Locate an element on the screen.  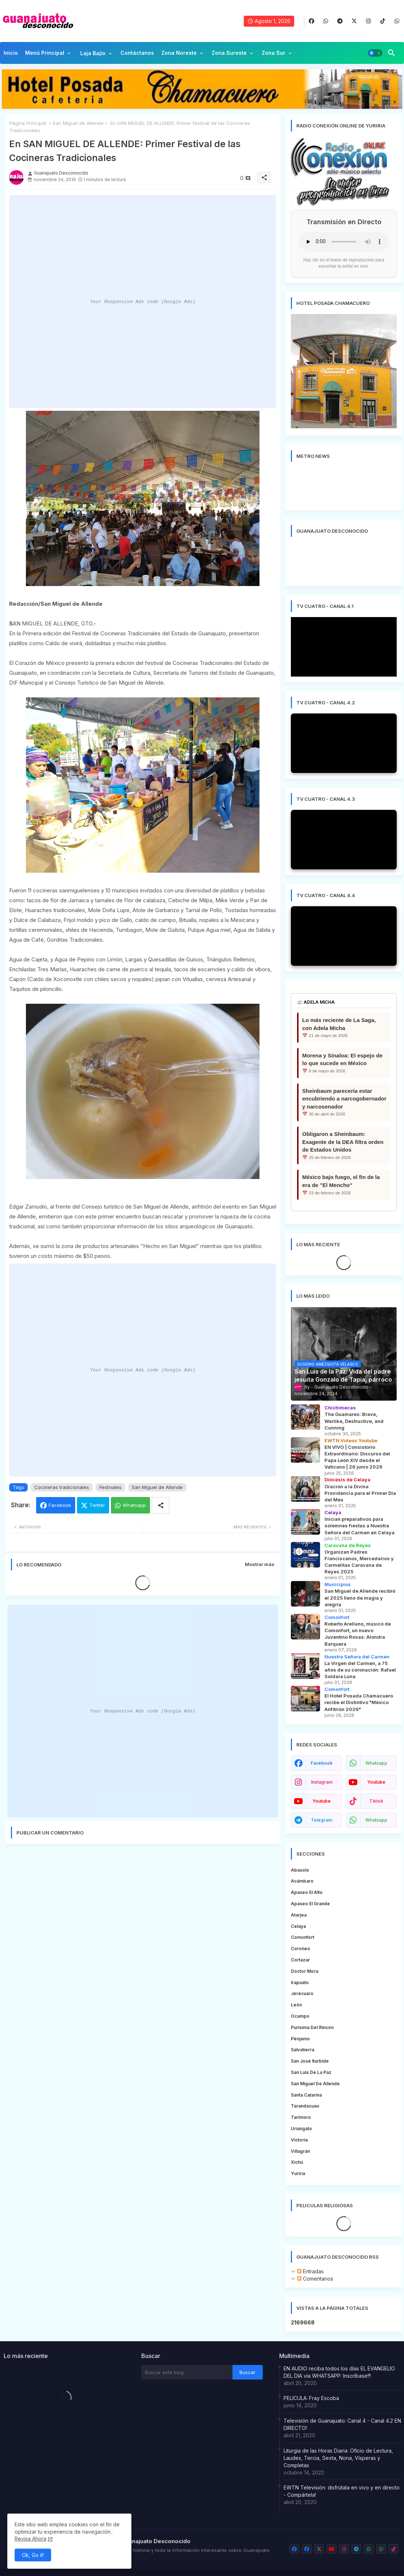
Zona Sur is located at coordinates (273, 53).